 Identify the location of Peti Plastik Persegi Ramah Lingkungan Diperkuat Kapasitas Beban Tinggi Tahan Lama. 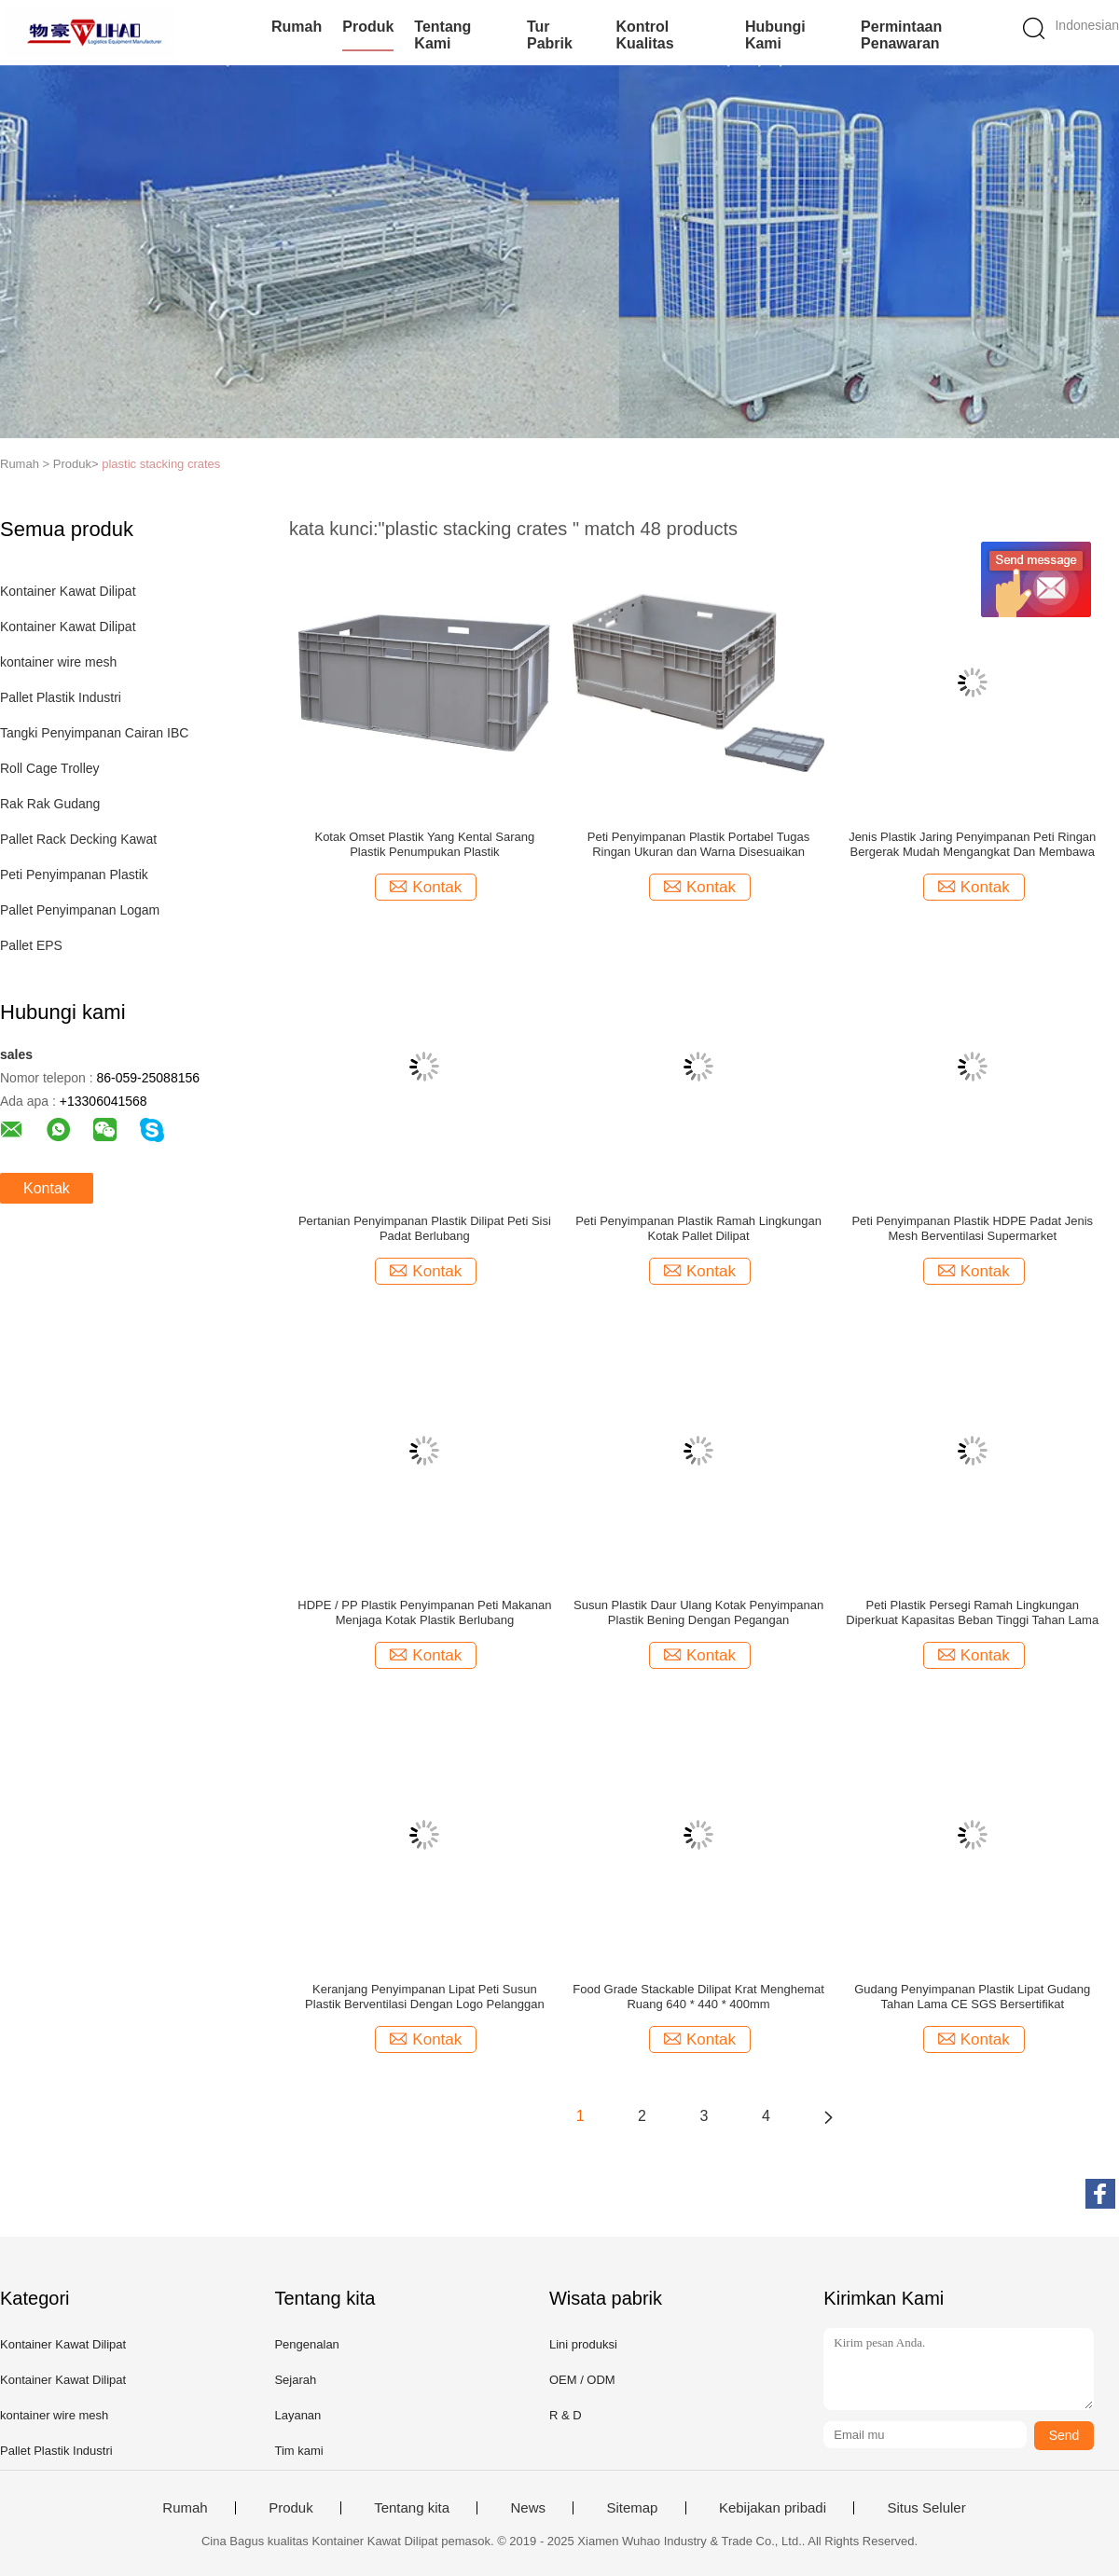
(972, 1612).